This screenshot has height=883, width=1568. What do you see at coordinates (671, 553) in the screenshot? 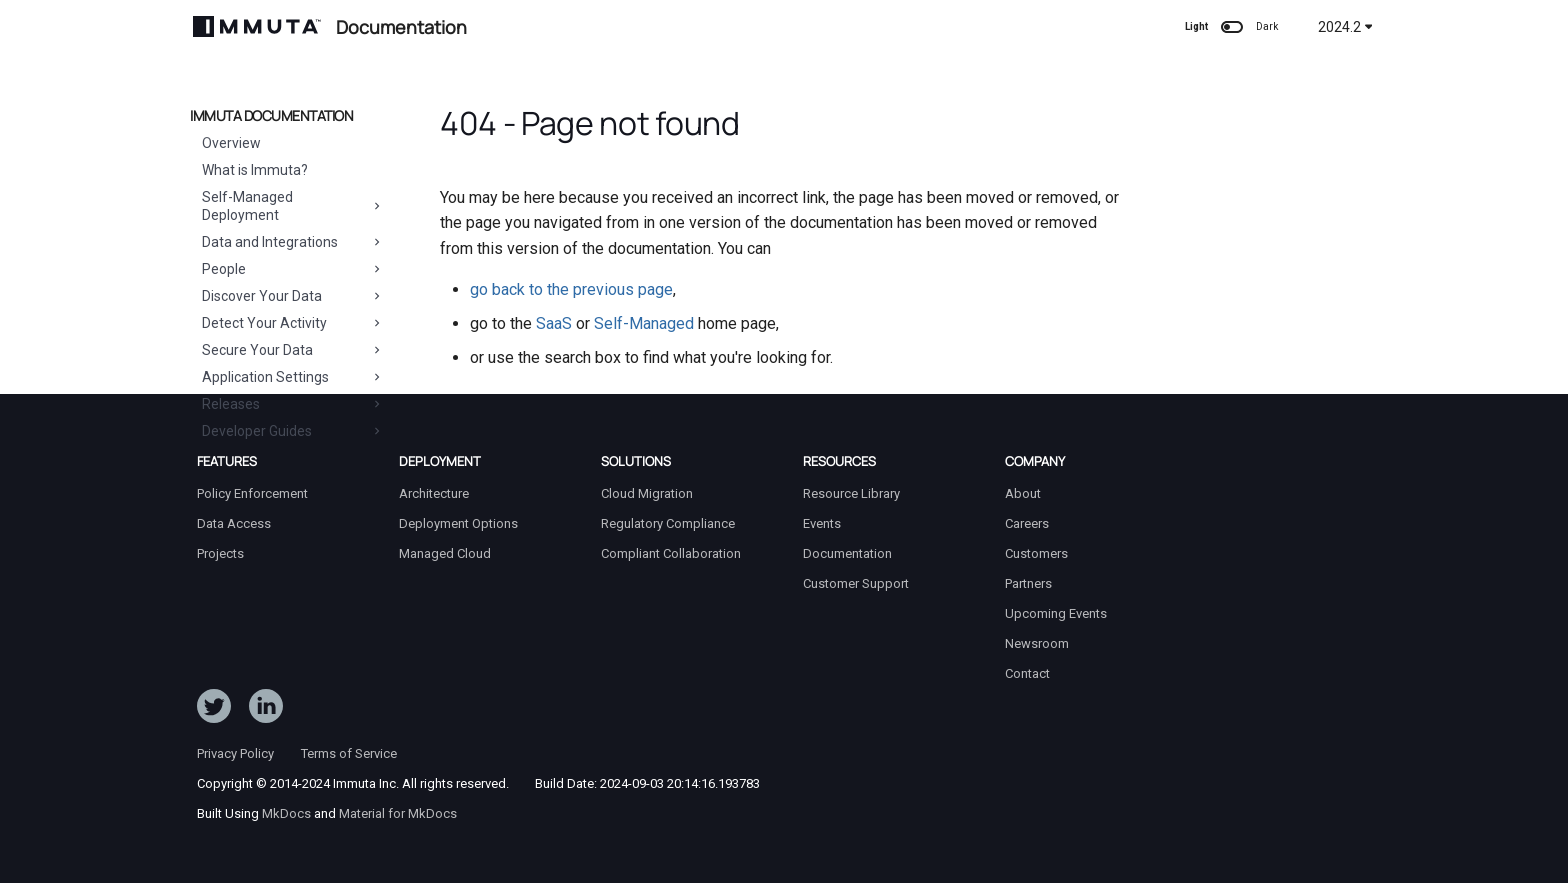
I see `Compliant Collaboration` at bounding box center [671, 553].